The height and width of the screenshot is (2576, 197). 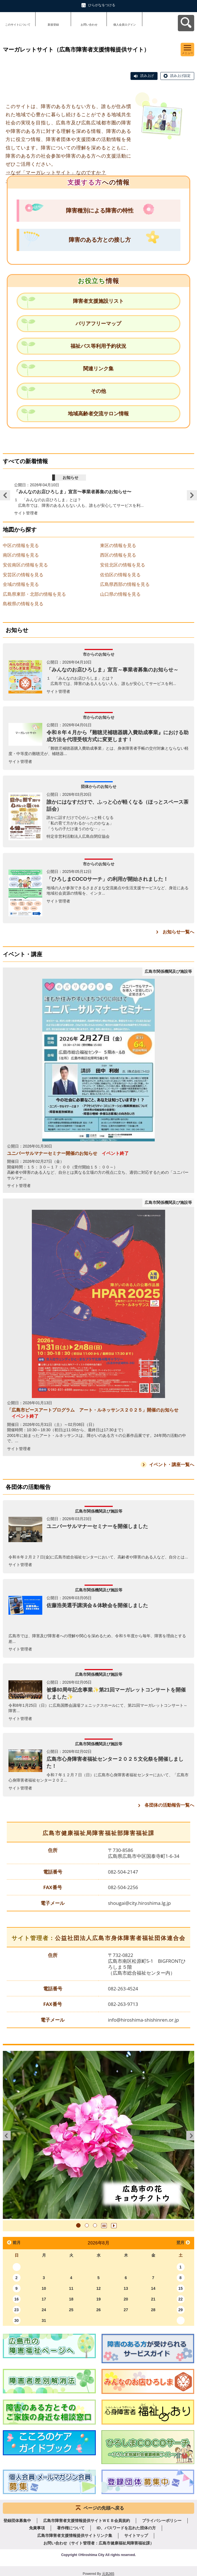 I want to click on Previous, so click(x=5, y=495).